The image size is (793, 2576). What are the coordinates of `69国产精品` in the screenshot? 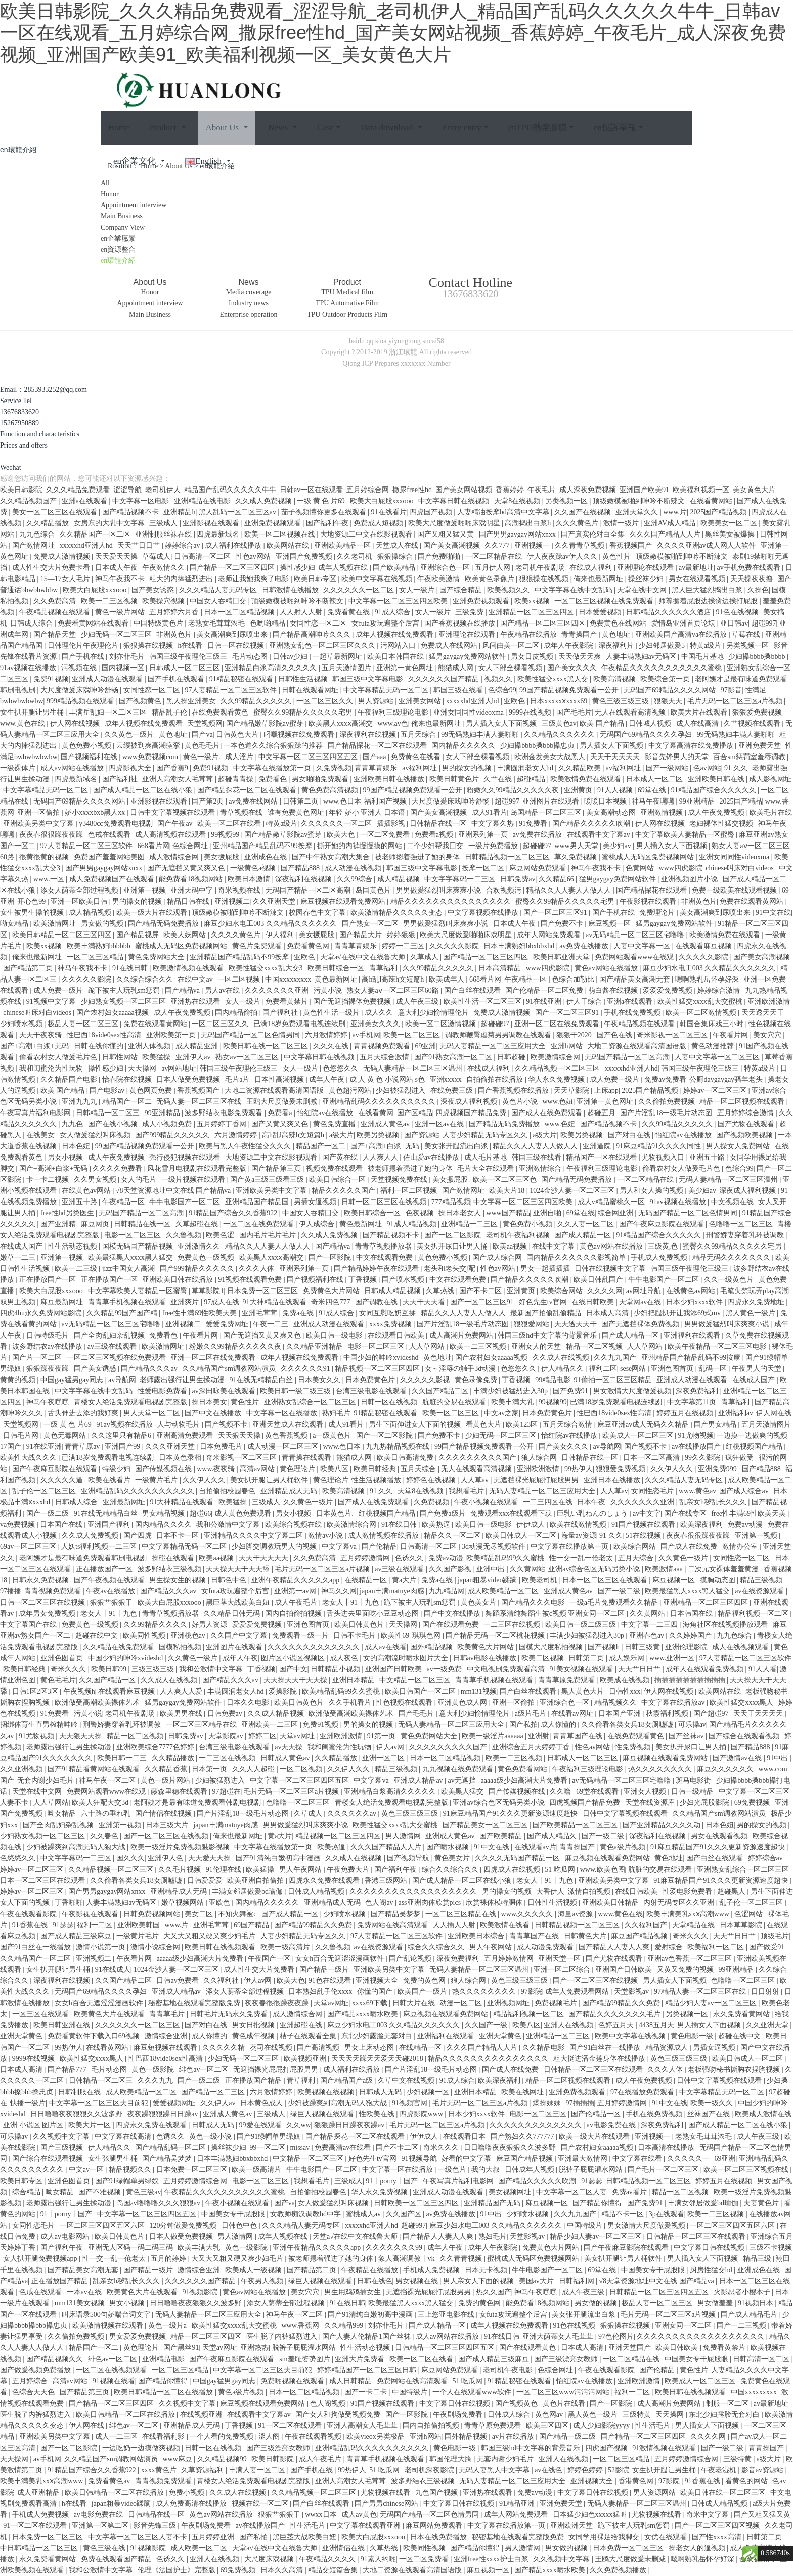 It's located at (252, 1925).